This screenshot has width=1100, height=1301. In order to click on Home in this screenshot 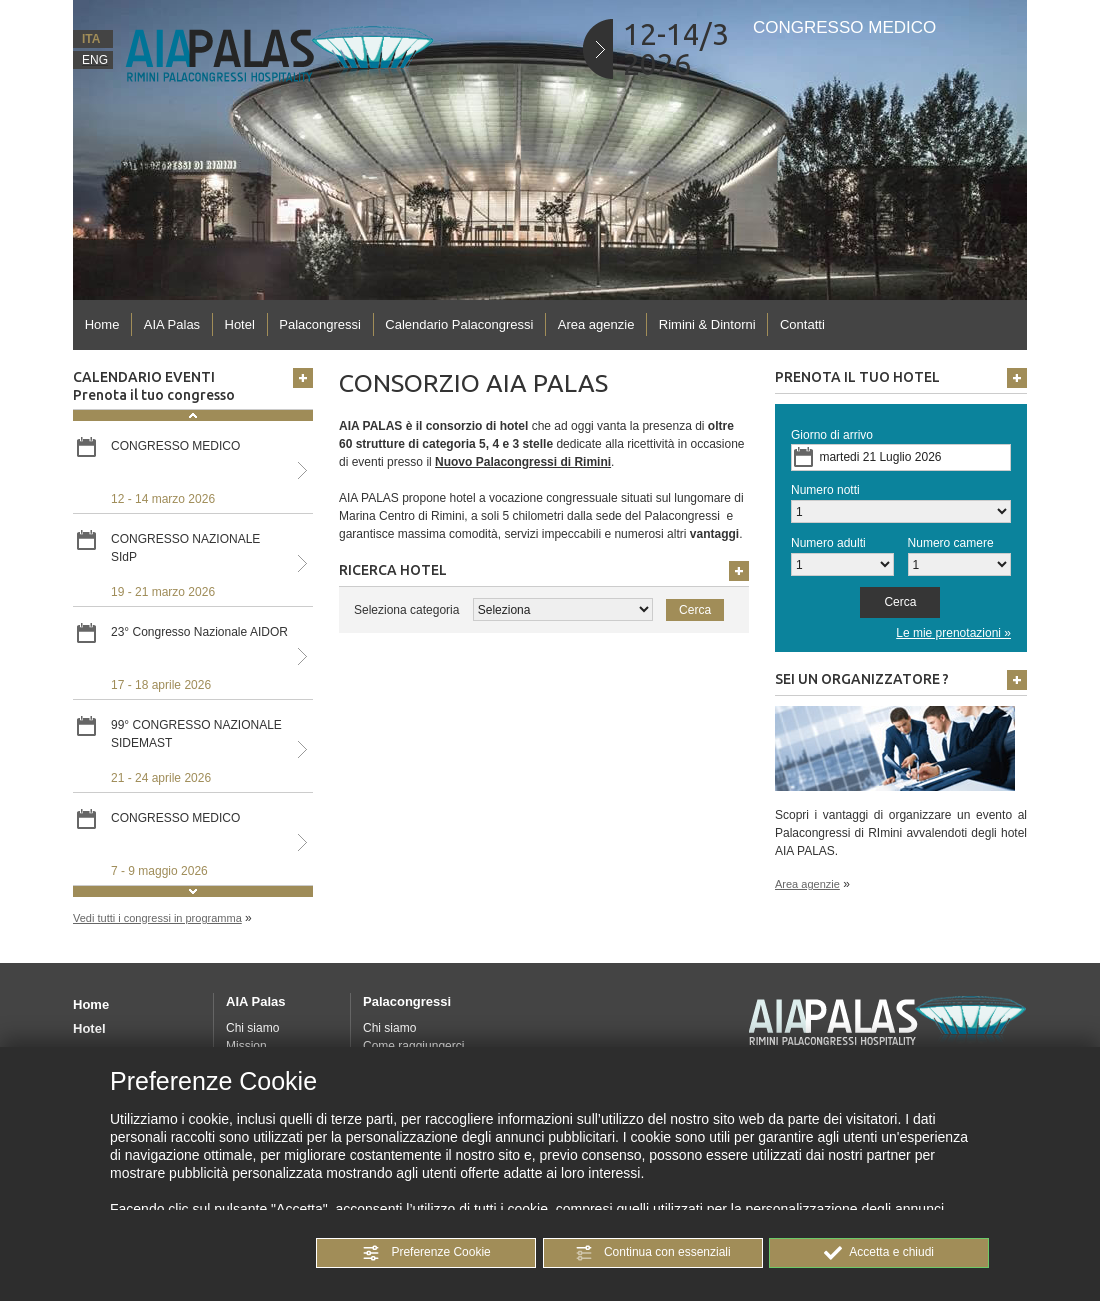, I will do `click(102, 324)`.